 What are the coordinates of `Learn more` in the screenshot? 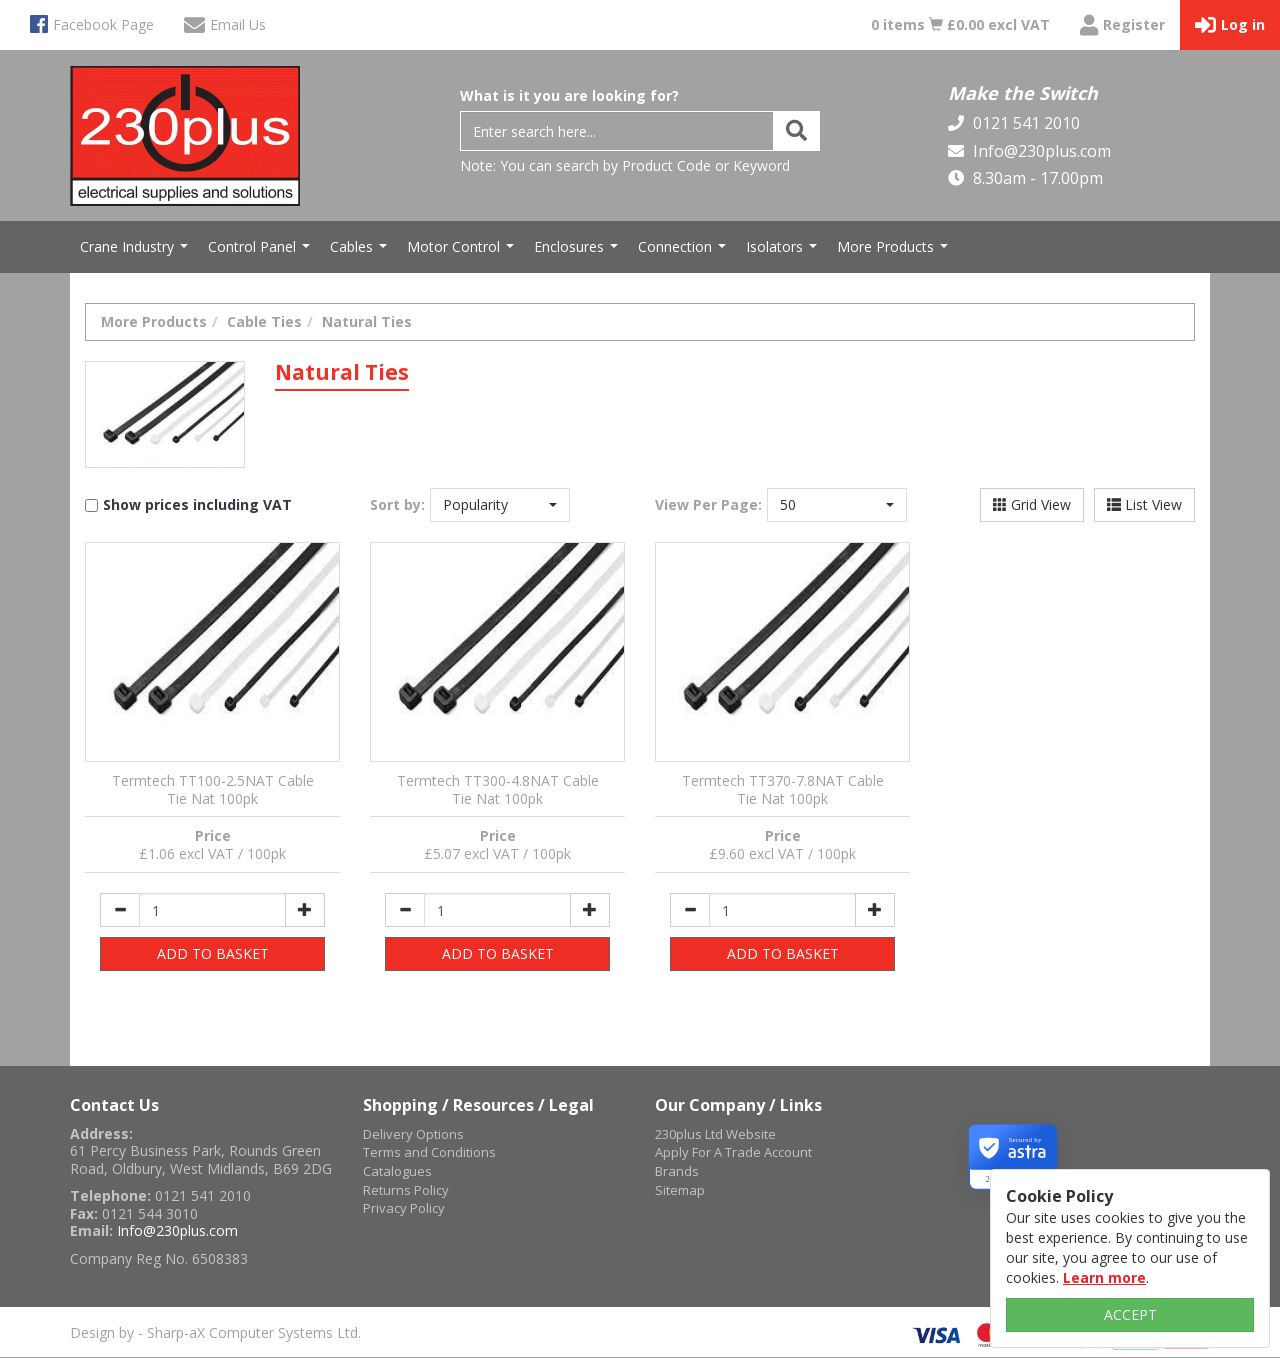 It's located at (1104, 1277).